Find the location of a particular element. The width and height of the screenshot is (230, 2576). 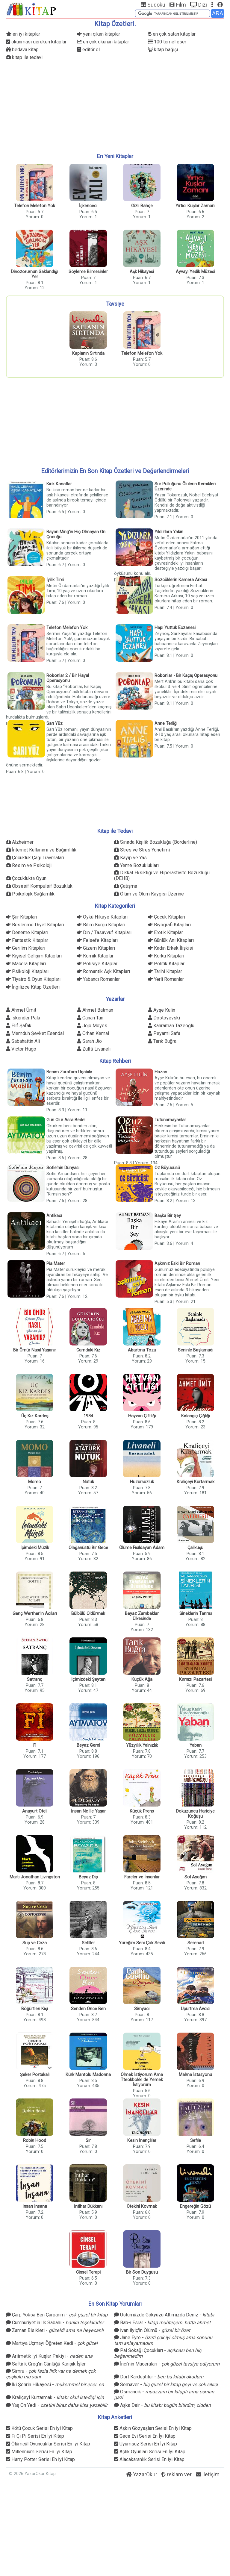

Zülfü Livaneli is located at coordinates (94, 1049).